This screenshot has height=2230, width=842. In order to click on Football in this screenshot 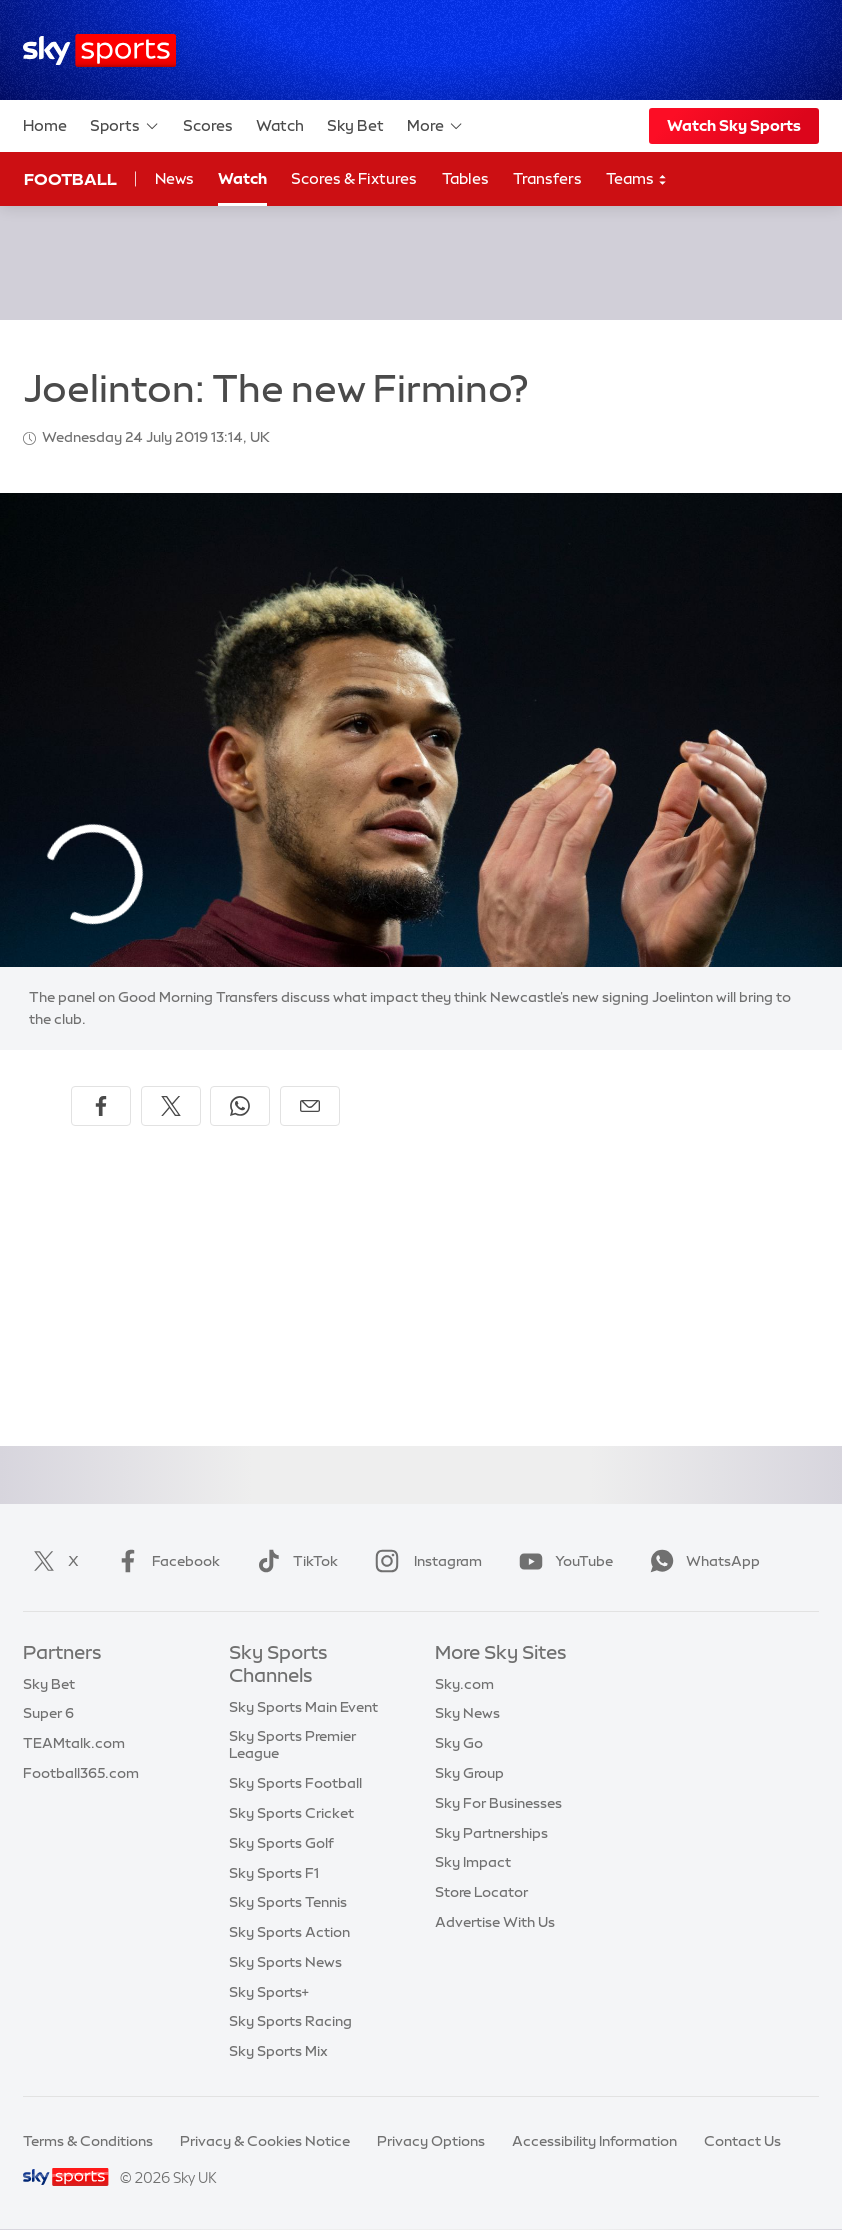, I will do `click(70, 179)`.